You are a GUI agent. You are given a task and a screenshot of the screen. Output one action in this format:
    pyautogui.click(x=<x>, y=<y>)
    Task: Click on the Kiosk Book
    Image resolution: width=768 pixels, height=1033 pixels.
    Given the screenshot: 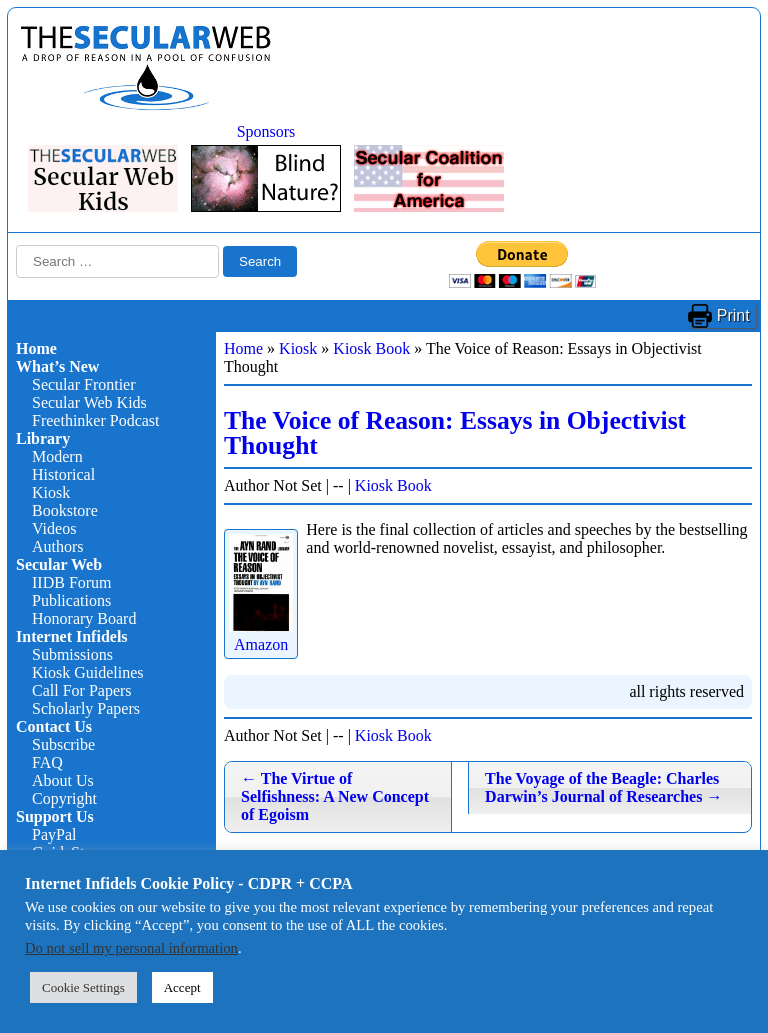 What is the action you would take?
    pyautogui.click(x=371, y=348)
    